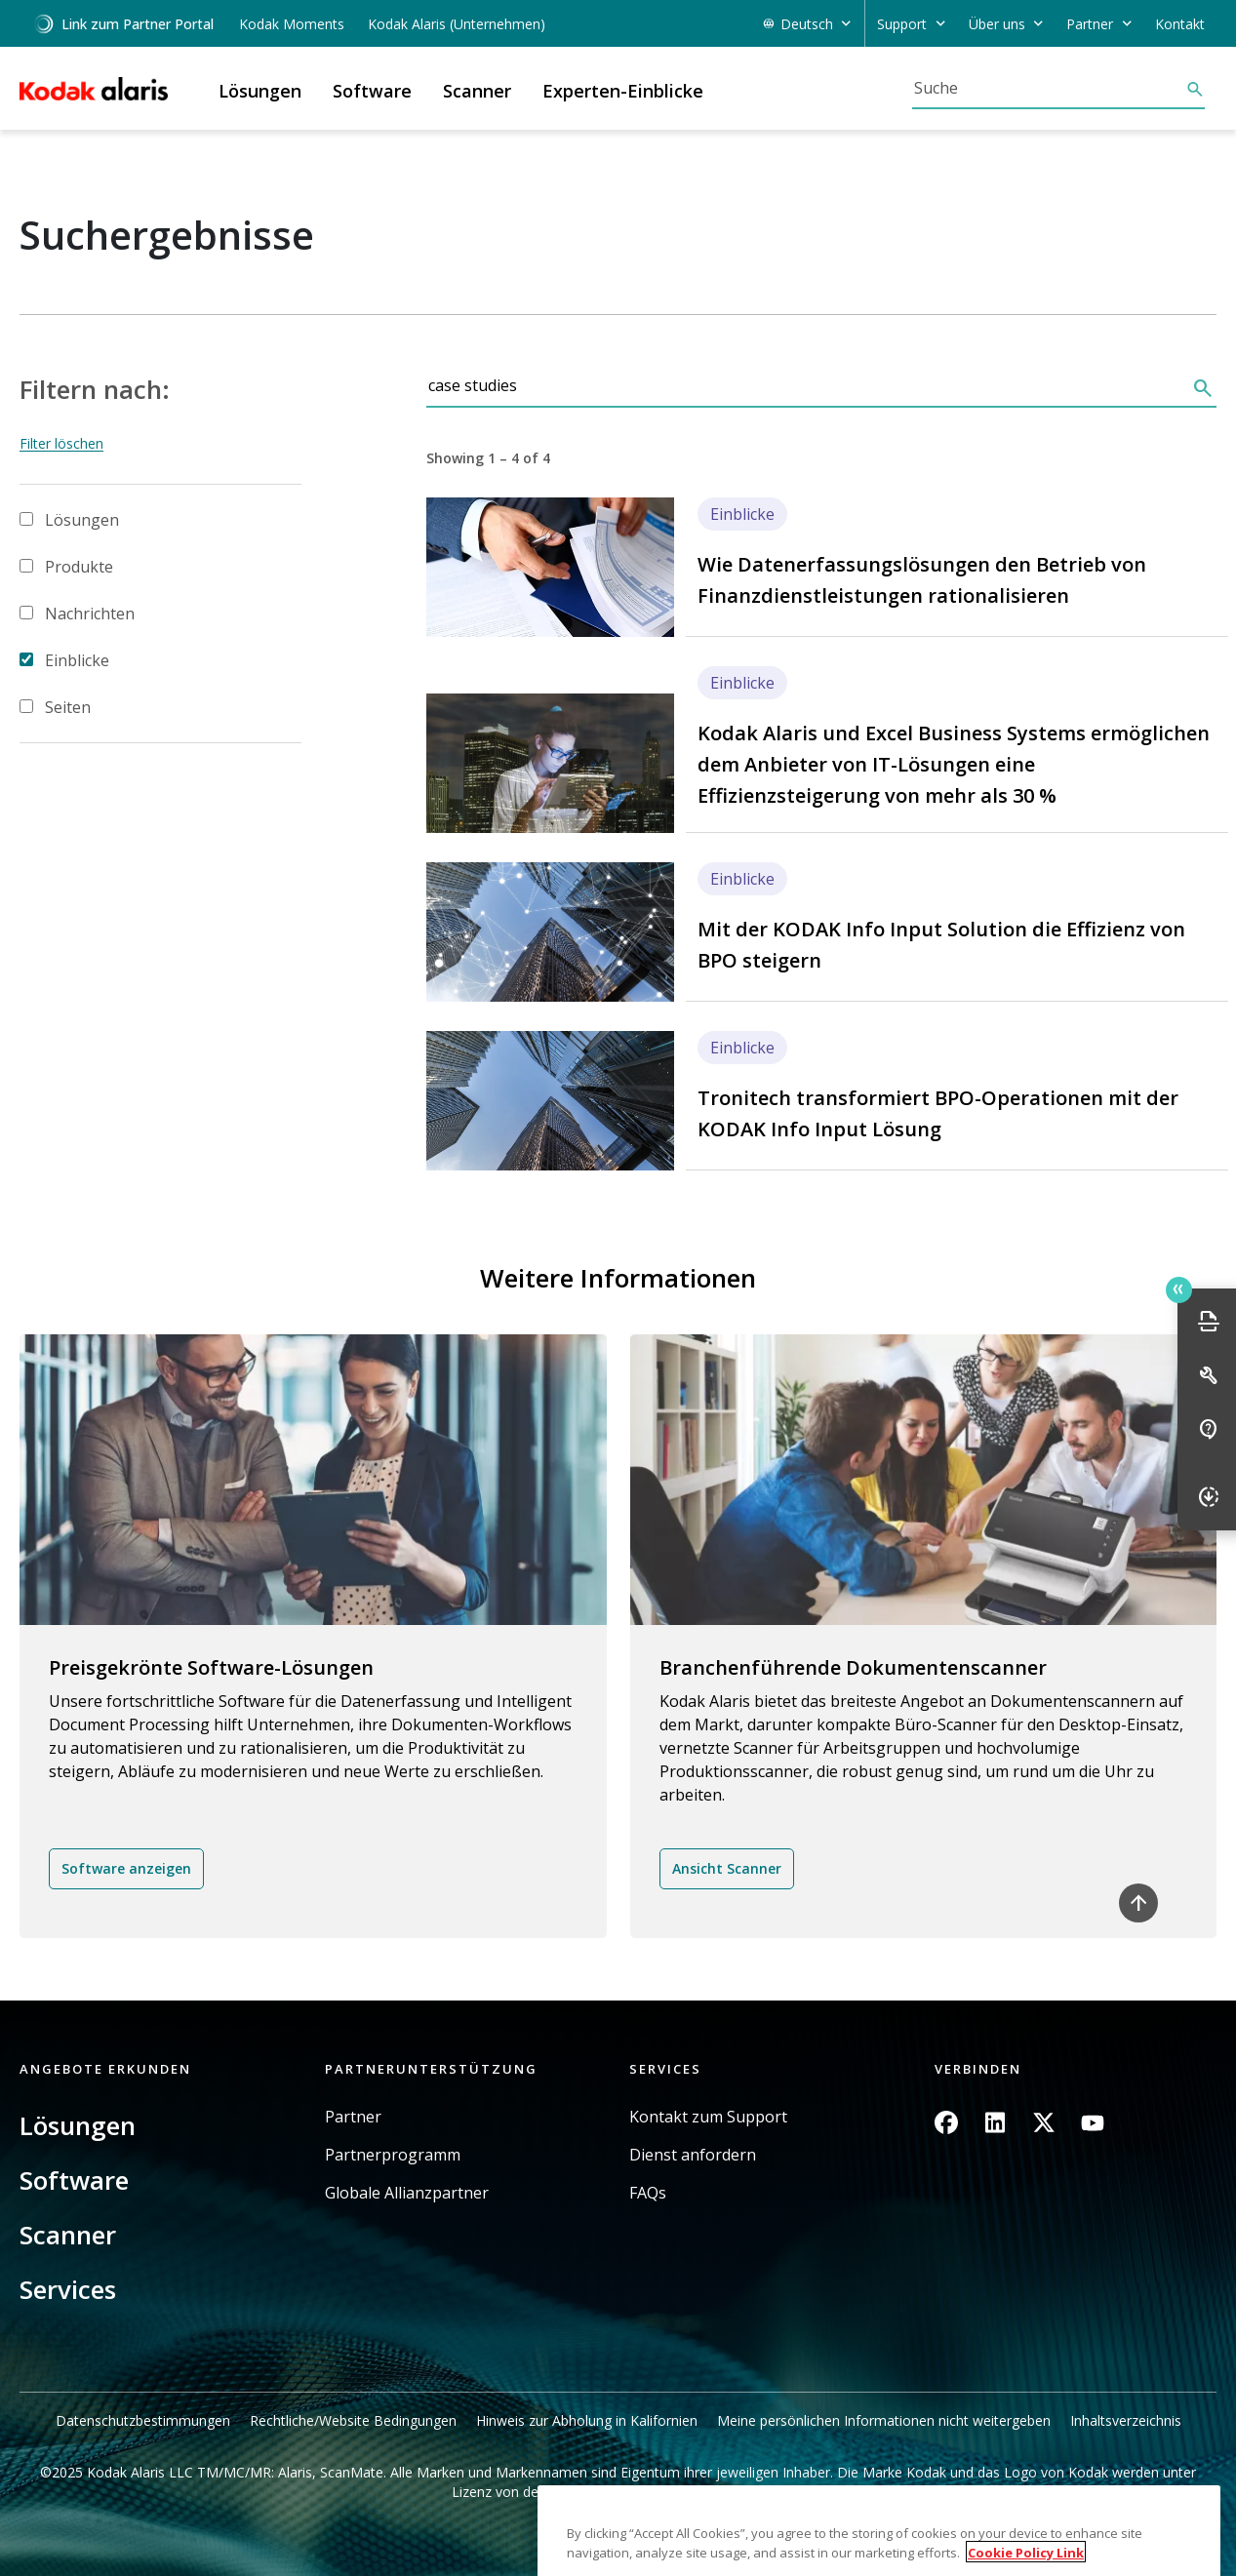 The height and width of the screenshot is (2576, 1236). Describe the element at coordinates (647, 2193) in the screenshot. I see `FAQs` at that location.